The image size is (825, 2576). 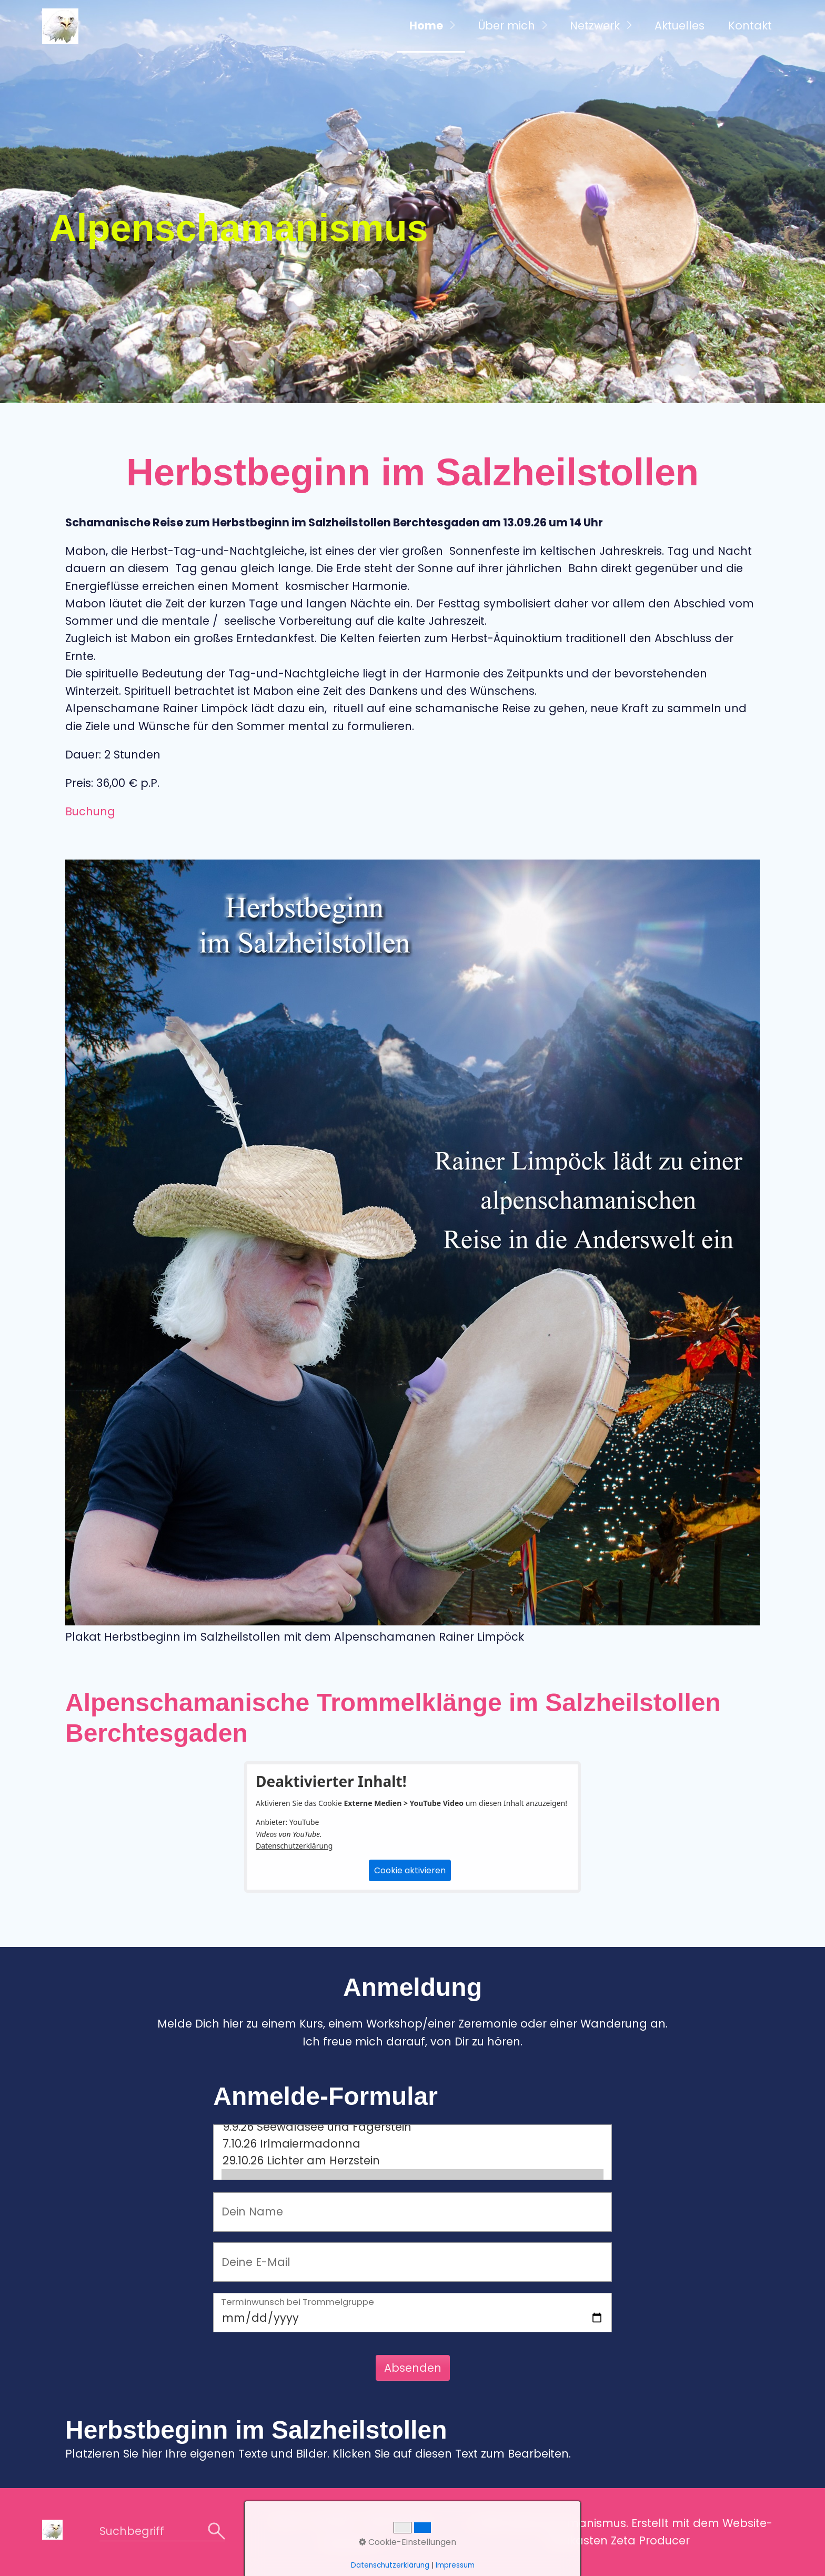 I want to click on Terminwunsch bei Trommelgruppe, so click(x=297, y=2303).